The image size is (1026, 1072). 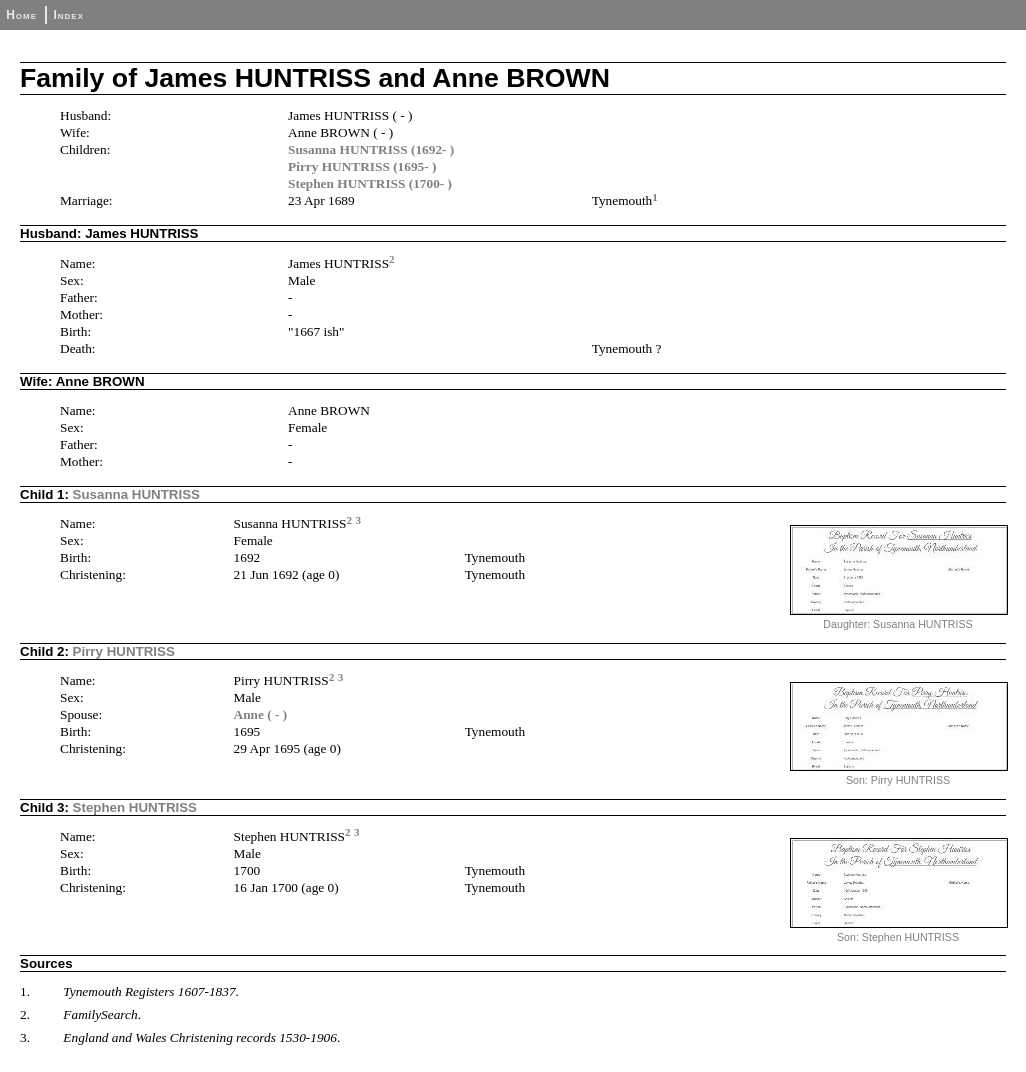 I want to click on Susanna HUNTRISS, so click(x=136, y=494).